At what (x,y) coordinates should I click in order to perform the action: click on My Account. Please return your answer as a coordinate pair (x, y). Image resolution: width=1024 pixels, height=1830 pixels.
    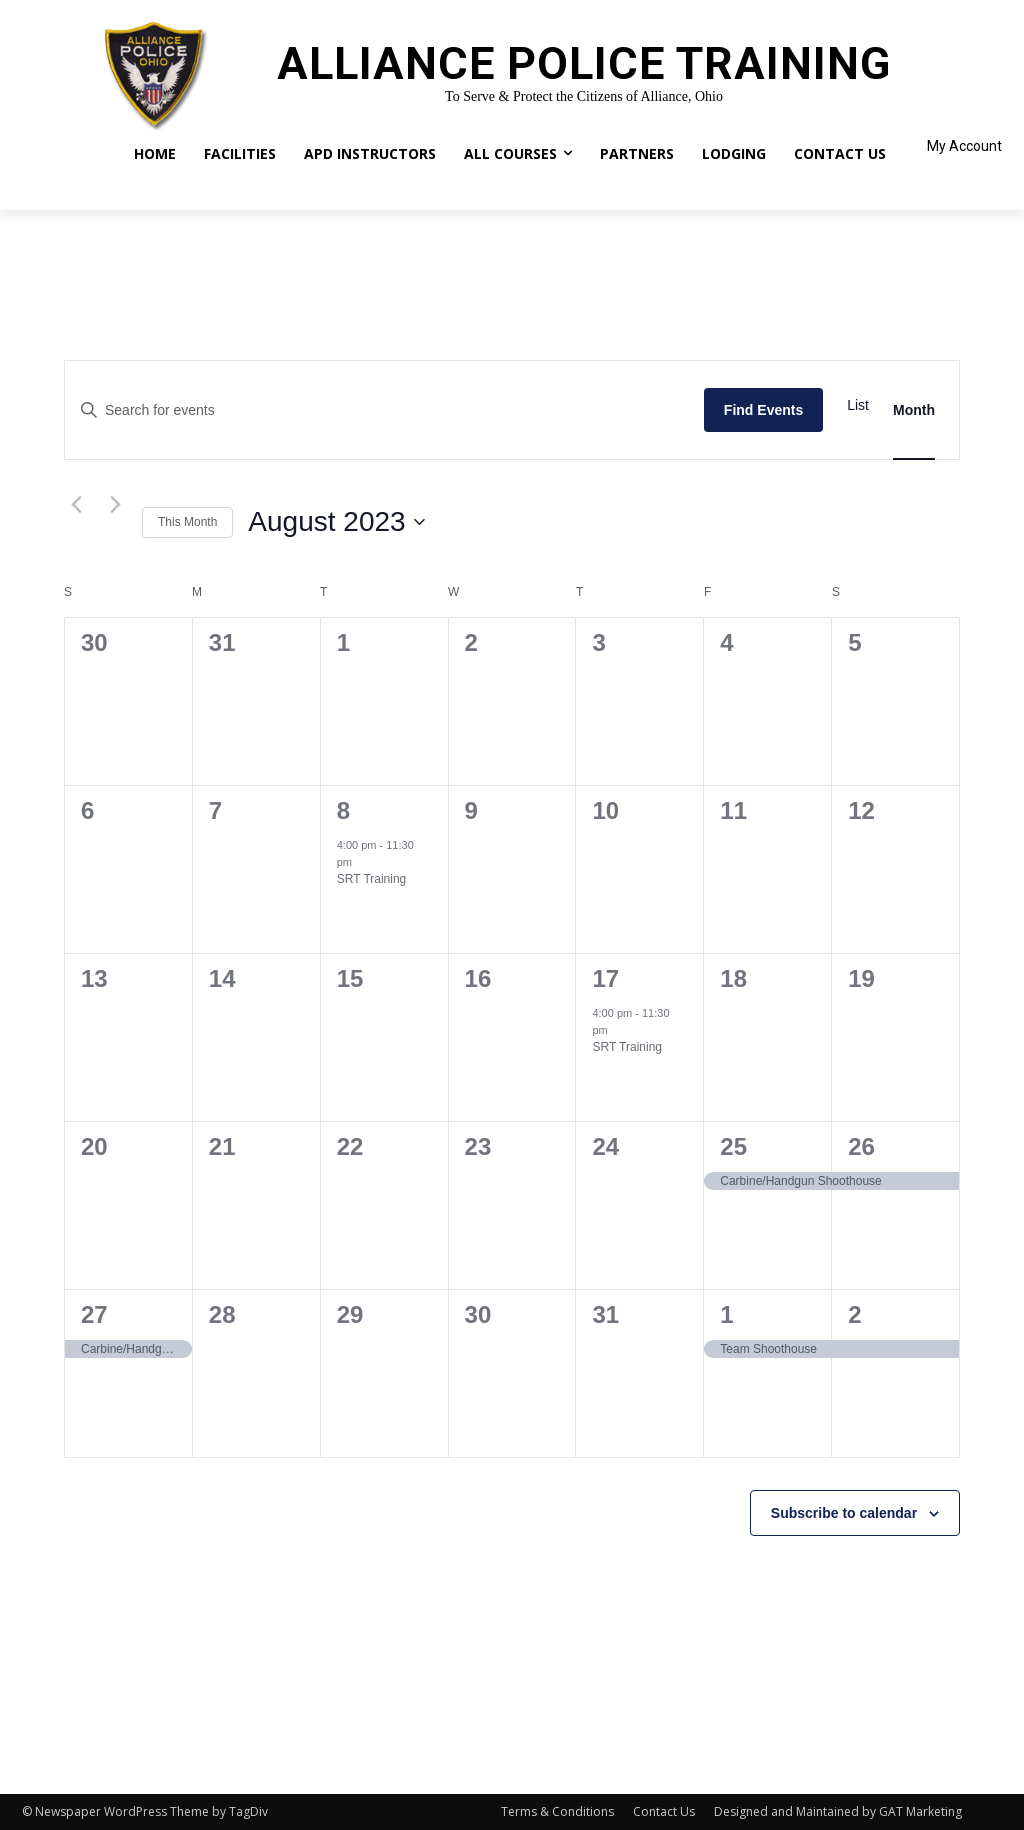
    Looking at the image, I should click on (964, 146).